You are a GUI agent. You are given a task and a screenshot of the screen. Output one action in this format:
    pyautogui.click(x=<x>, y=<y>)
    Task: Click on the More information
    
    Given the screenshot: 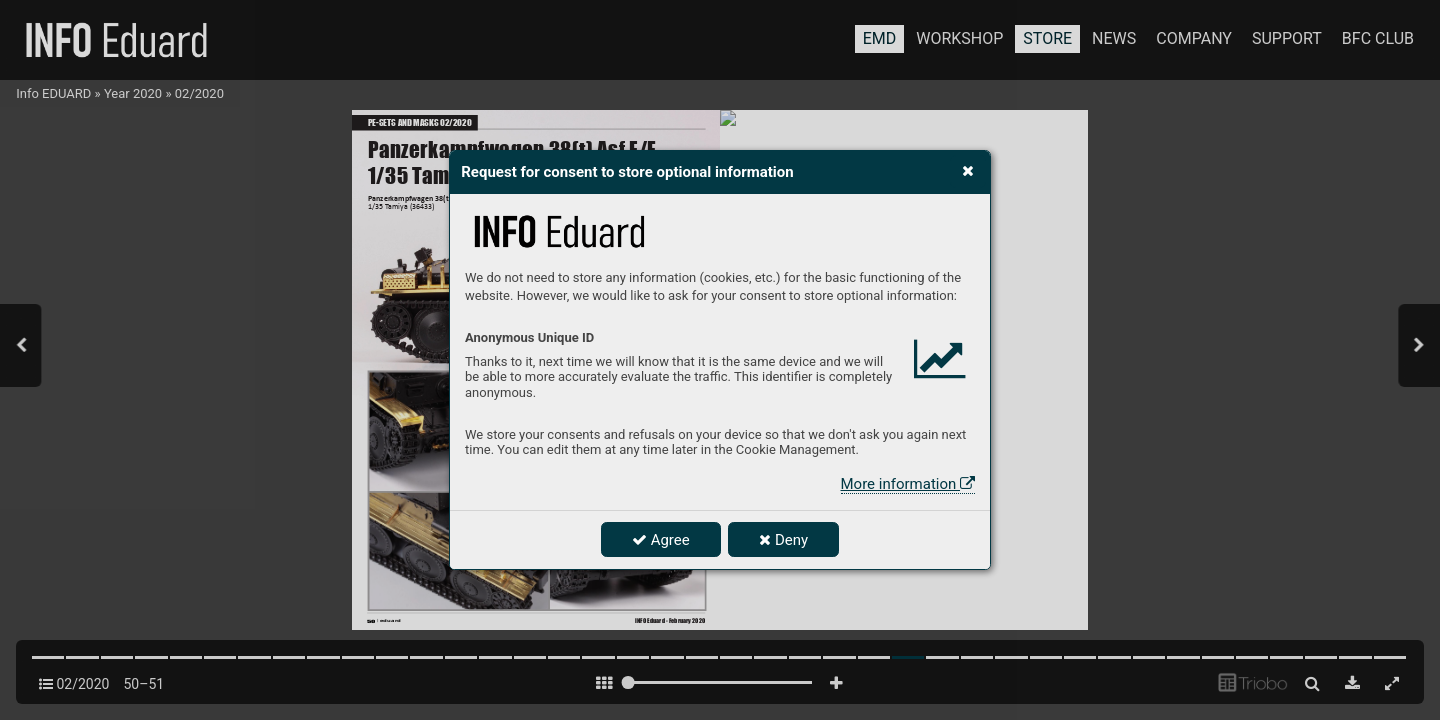 What is the action you would take?
    pyautogui.click(x=908, y=484)
    